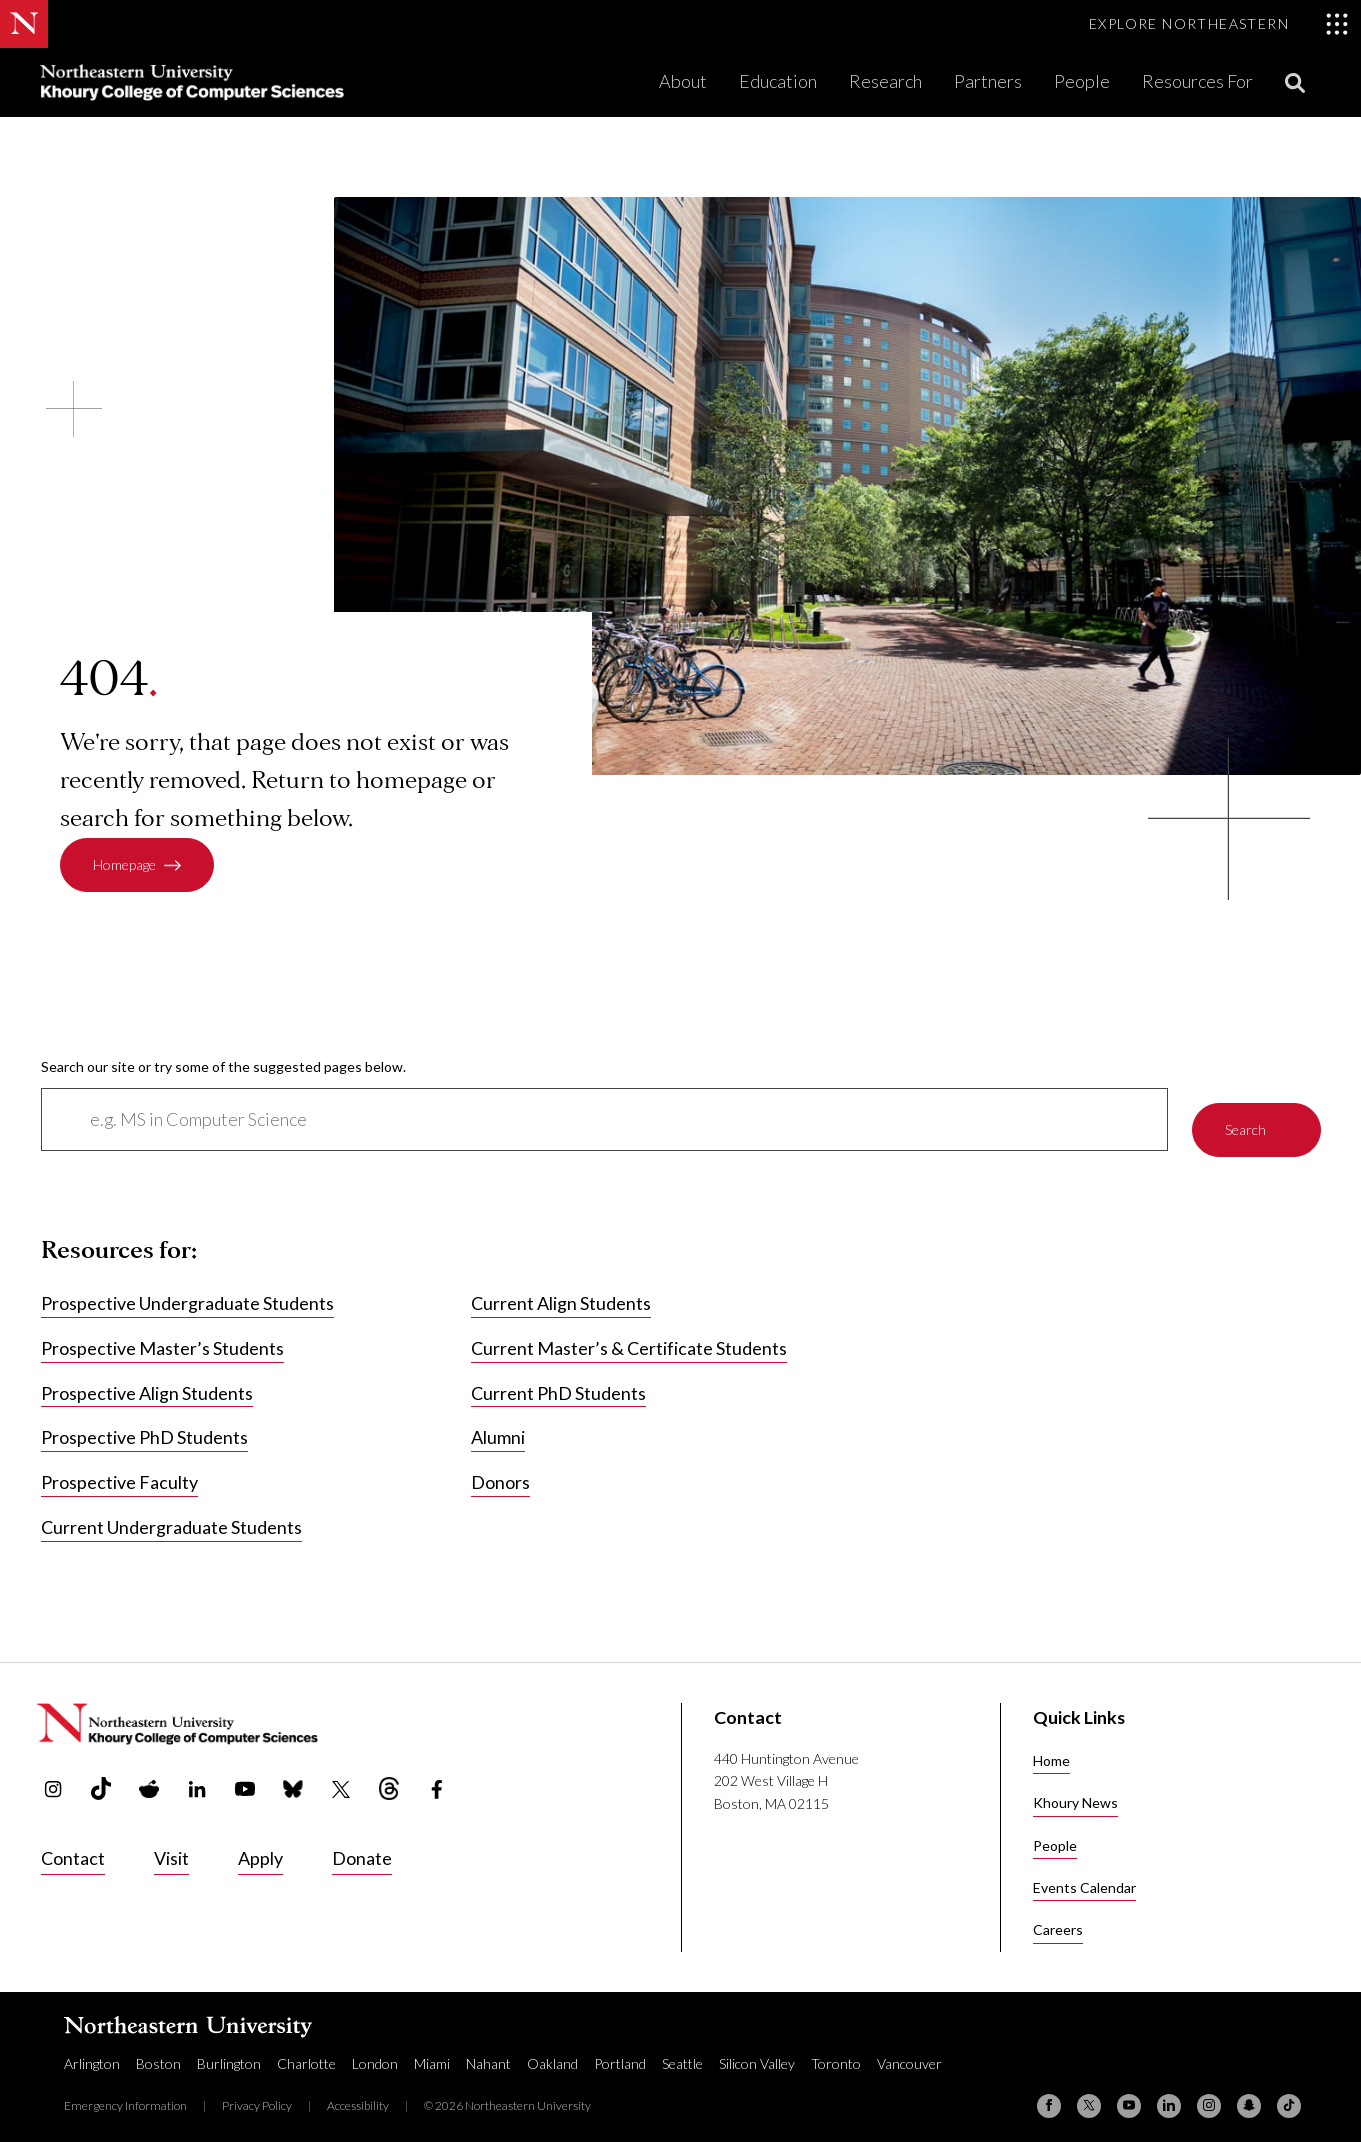 Image resolution: width=1361 pixels, height=2142 pixels. Describe the element at coordinates (1219, 24) in the screenshot. I see `[Toggle Explore Northeastern menu]` at that location.